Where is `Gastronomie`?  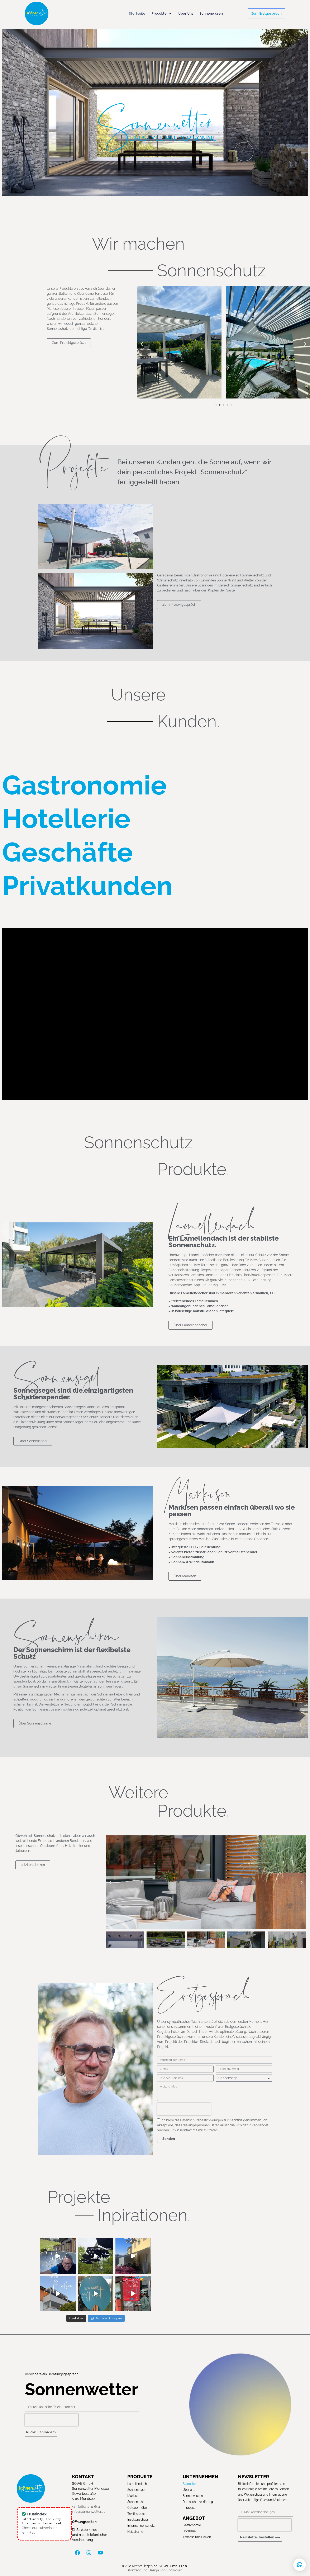 Gastronomie is located at coordinates (192, 2525).